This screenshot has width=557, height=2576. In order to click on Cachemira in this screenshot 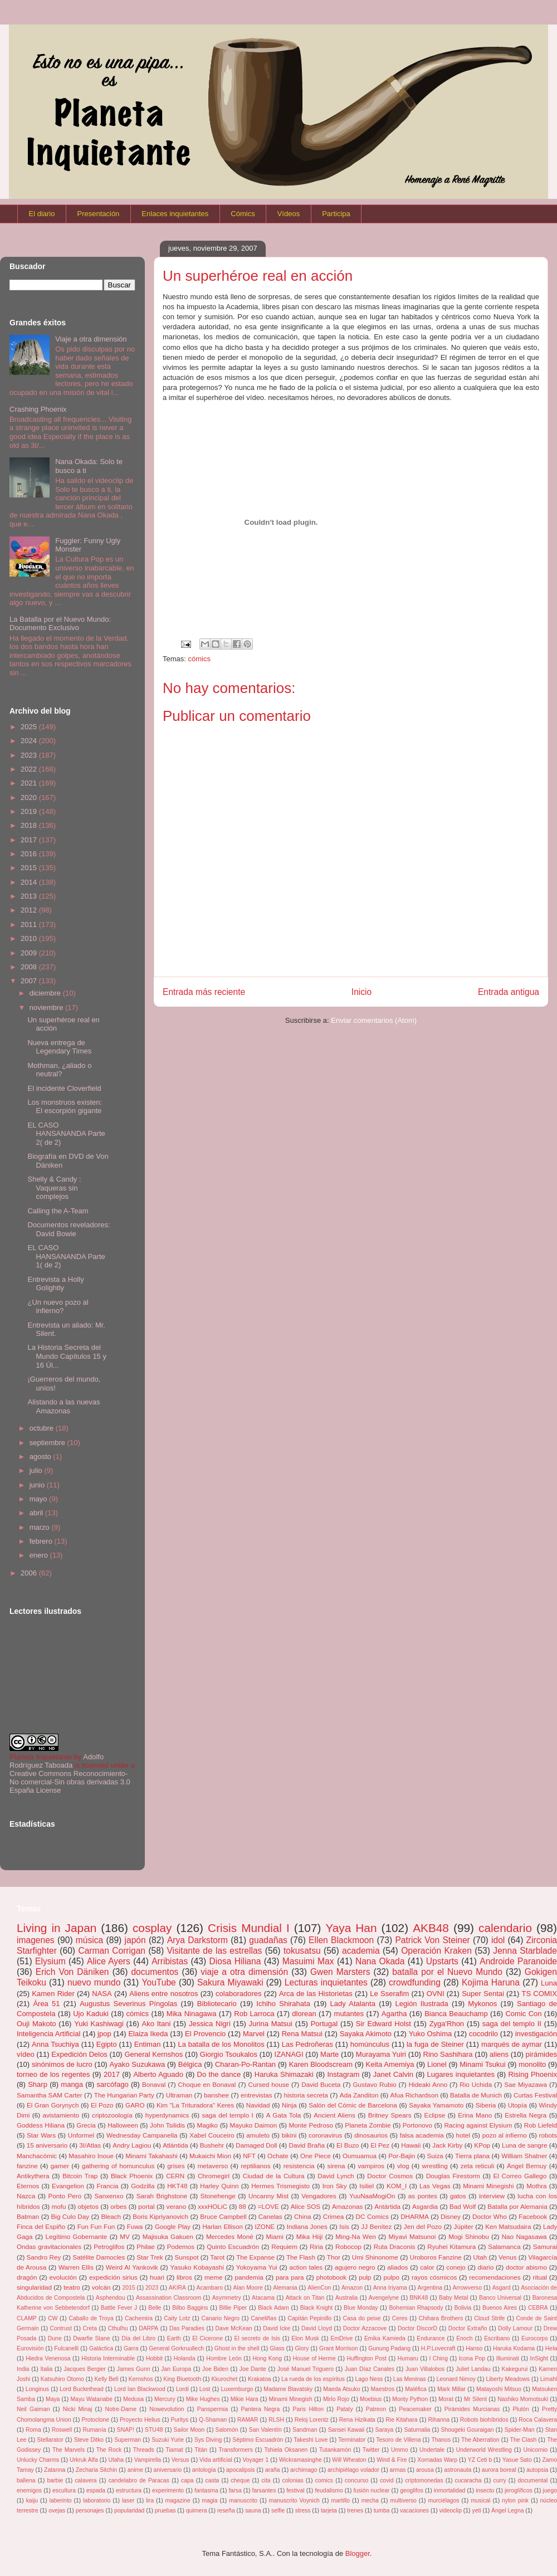, I will do `click(139, 2318)`.